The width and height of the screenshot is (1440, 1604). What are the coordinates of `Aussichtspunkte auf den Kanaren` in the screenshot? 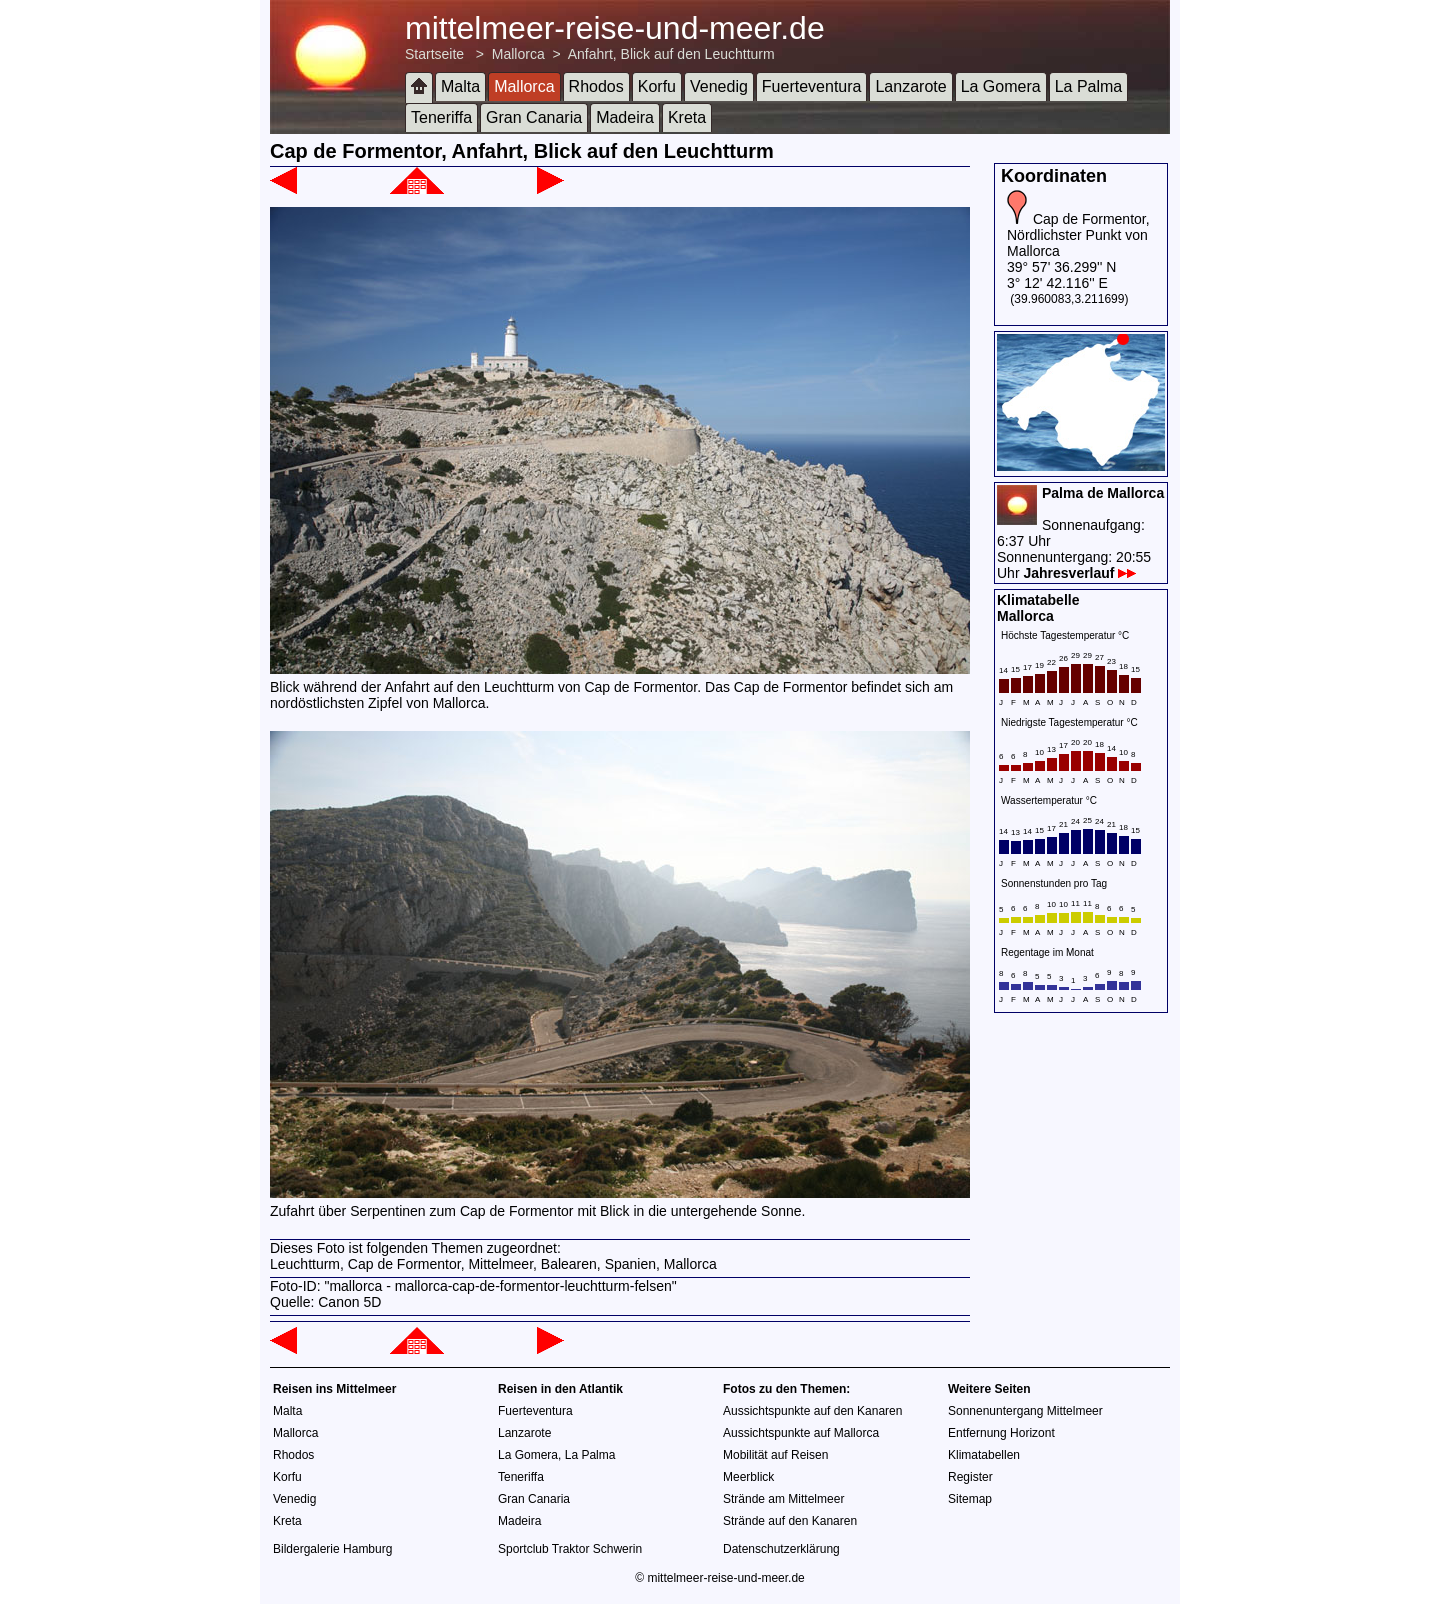 It's located at (812, 1411).